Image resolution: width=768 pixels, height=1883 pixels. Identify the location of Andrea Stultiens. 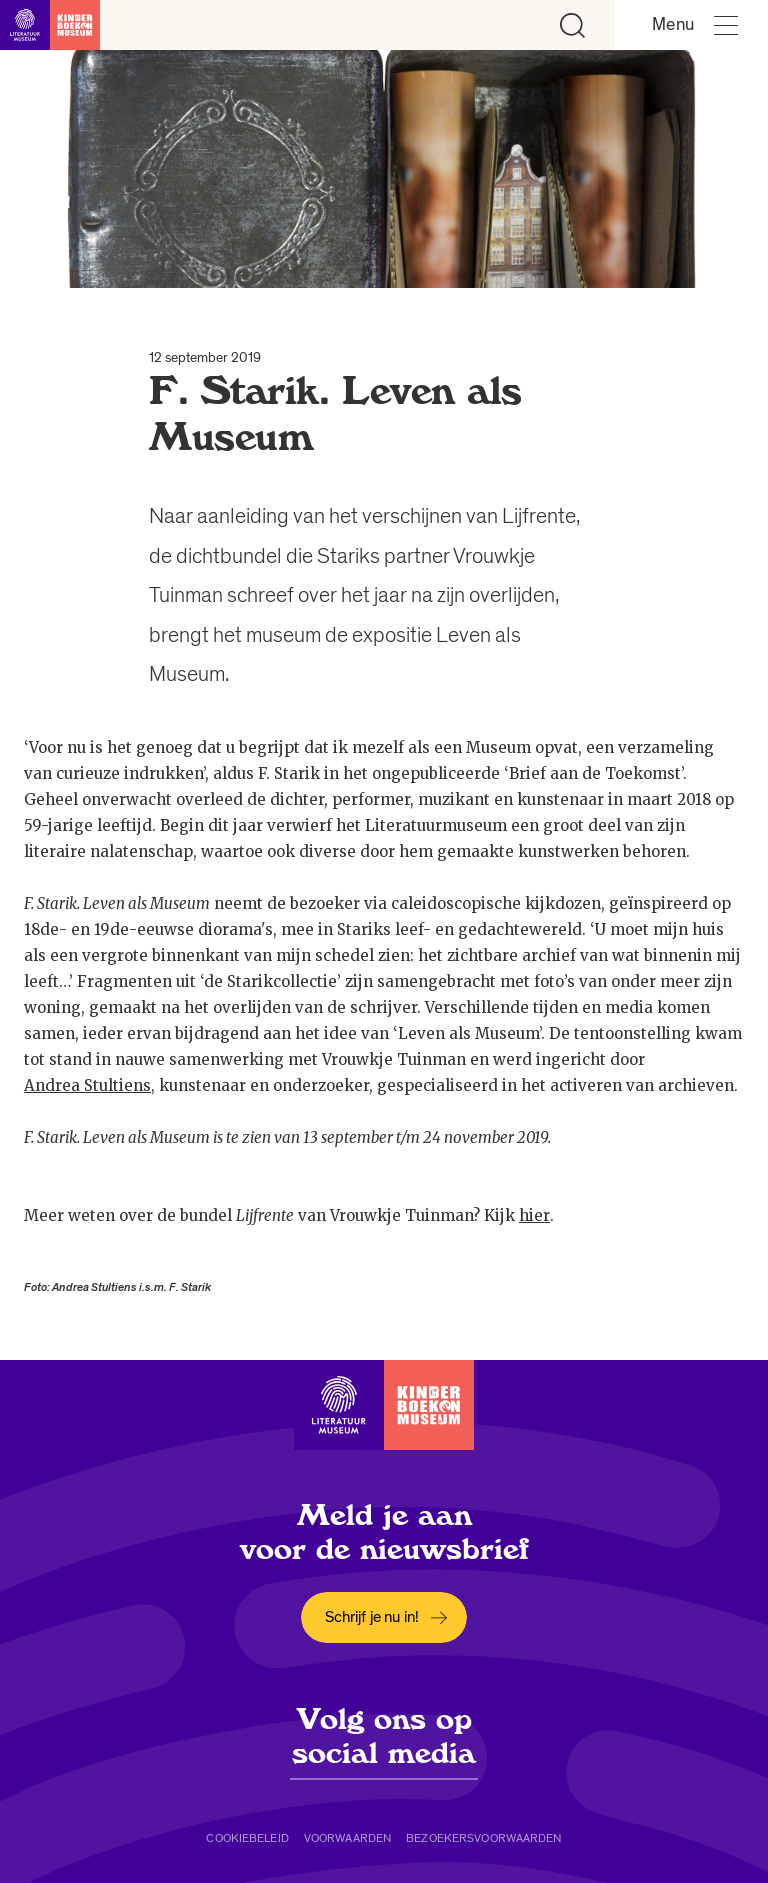
(87, 1085).